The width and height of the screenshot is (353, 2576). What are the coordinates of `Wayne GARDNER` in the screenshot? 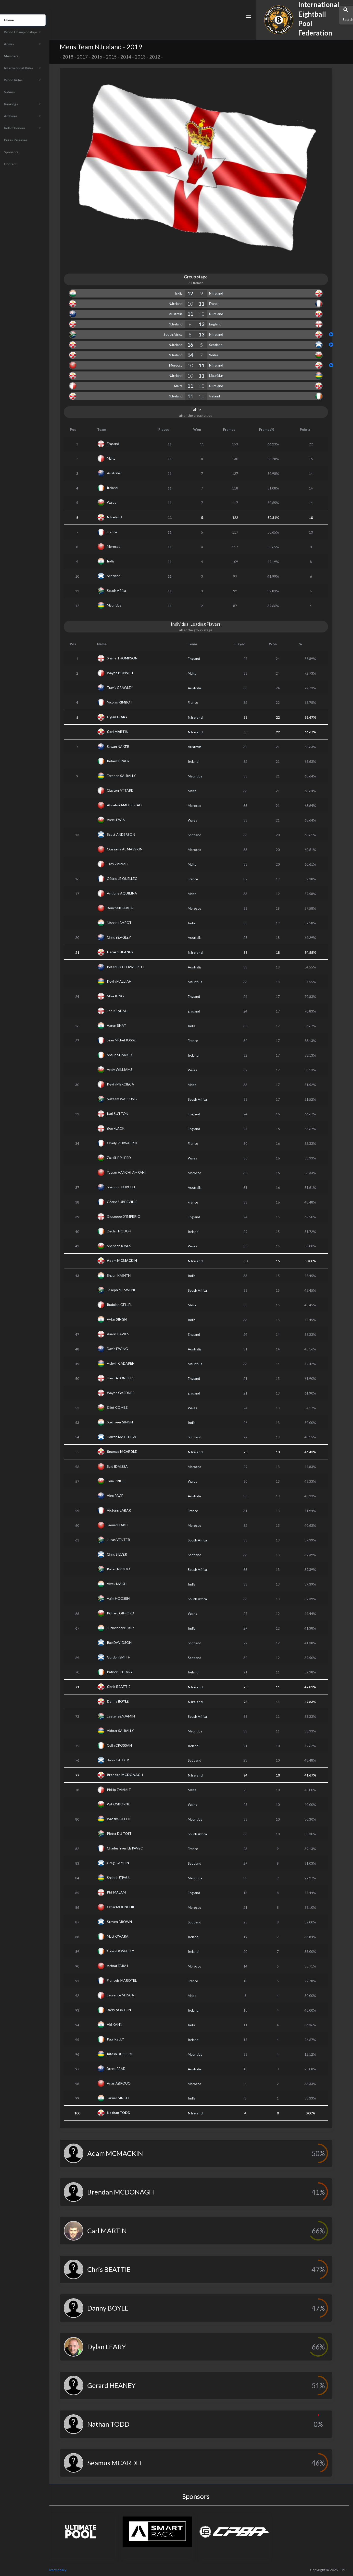 It's located at (132, 1393).